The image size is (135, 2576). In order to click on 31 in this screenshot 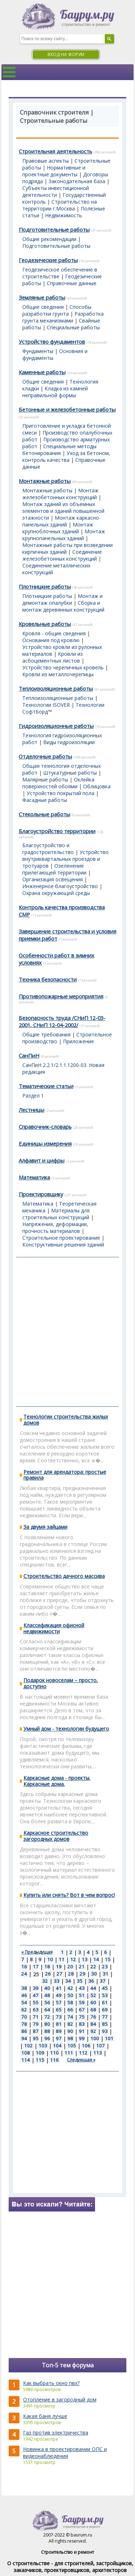, I will do `click(105, 1974)`.